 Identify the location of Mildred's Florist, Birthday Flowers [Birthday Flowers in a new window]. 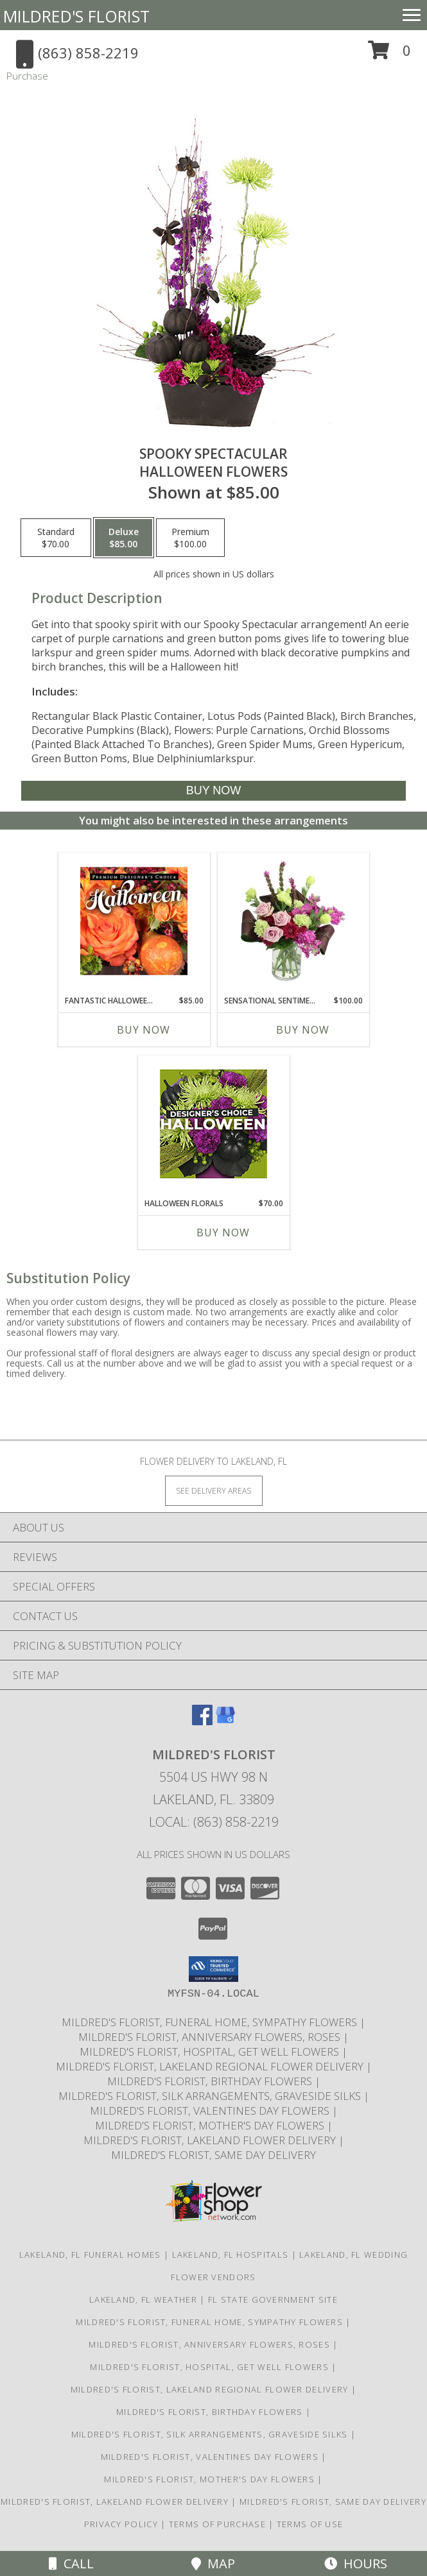
(211, 2081).